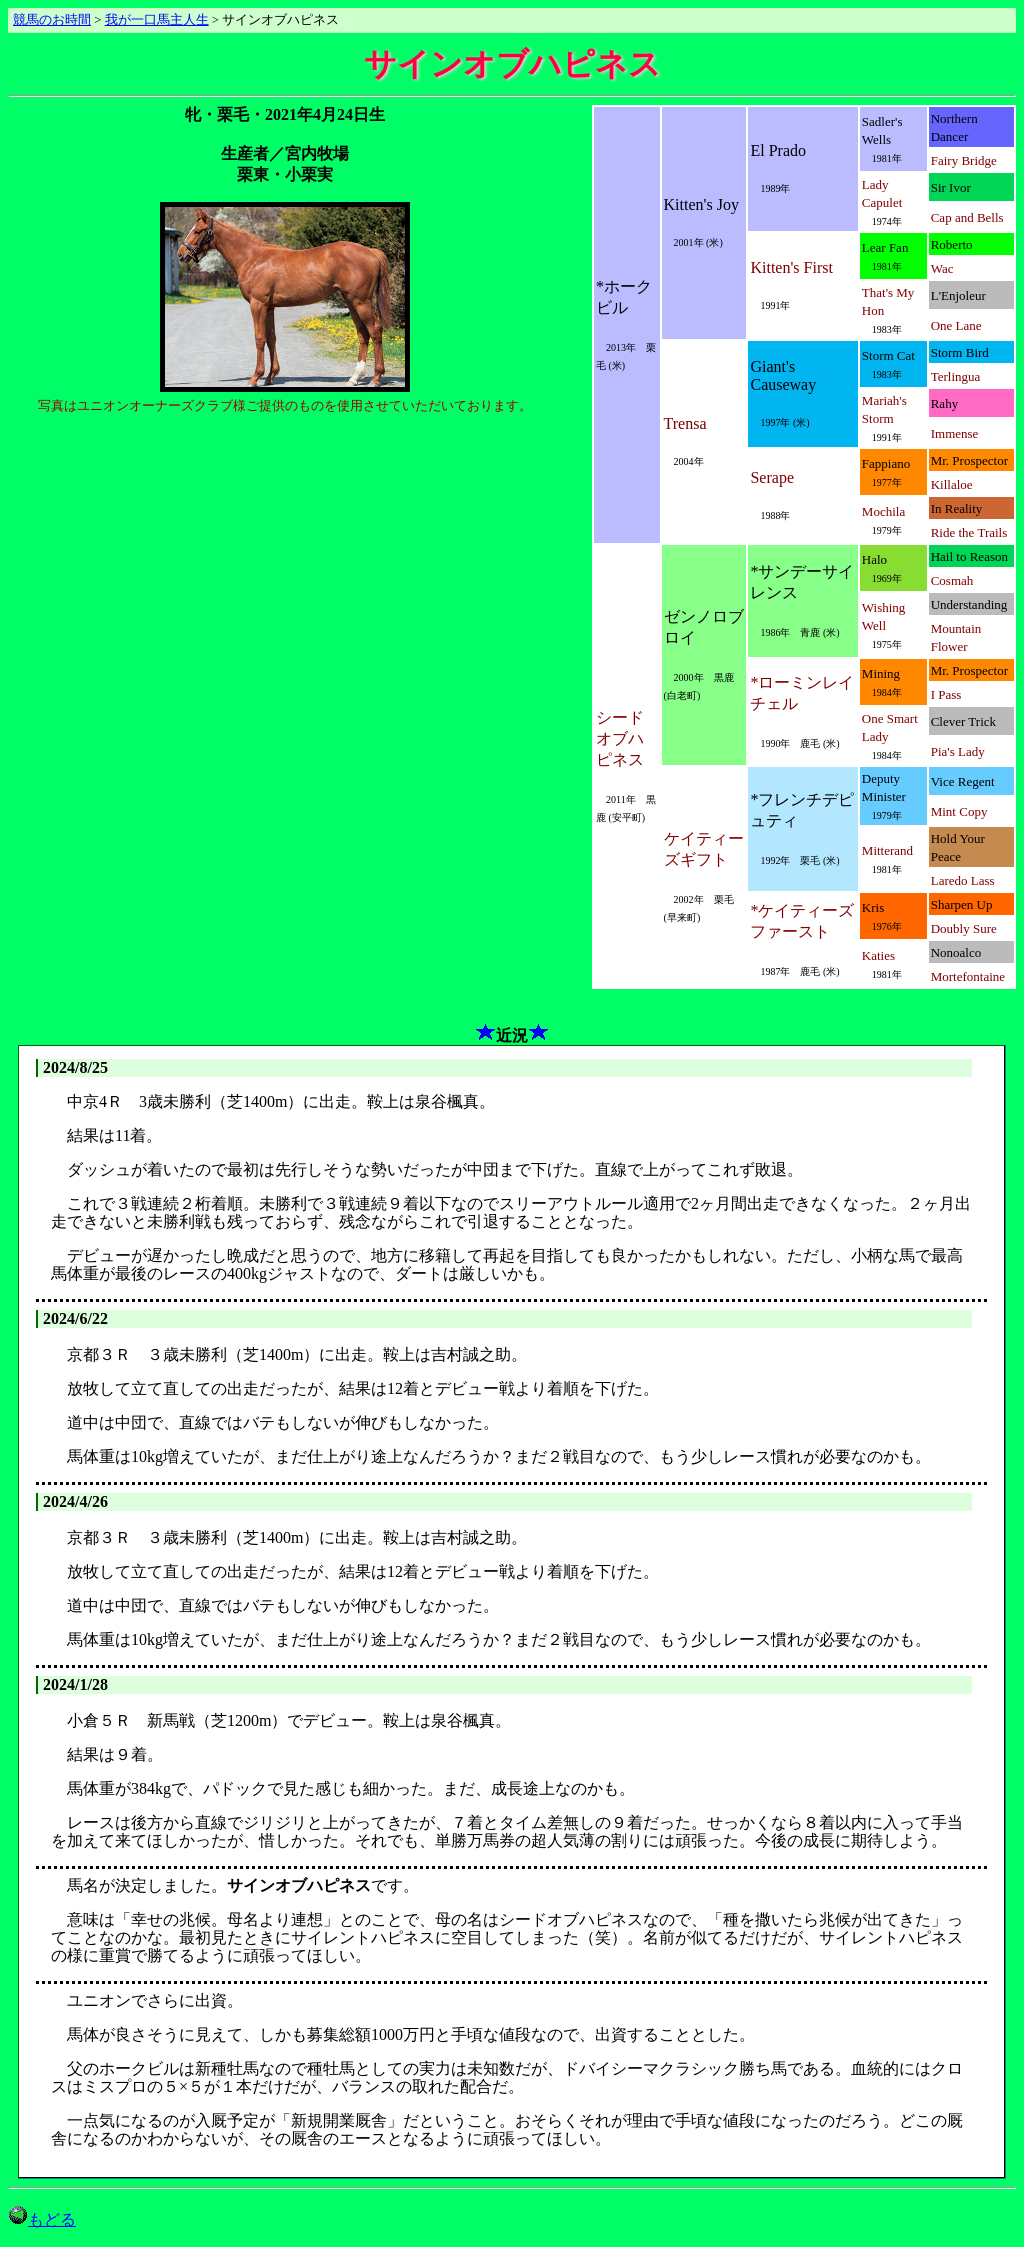 This screenshot has height=2247, width=1024. What do you see at coordinates (52, 20) in the screenshot?
I see `競馬のお時間` at bounding box center [52, 20].